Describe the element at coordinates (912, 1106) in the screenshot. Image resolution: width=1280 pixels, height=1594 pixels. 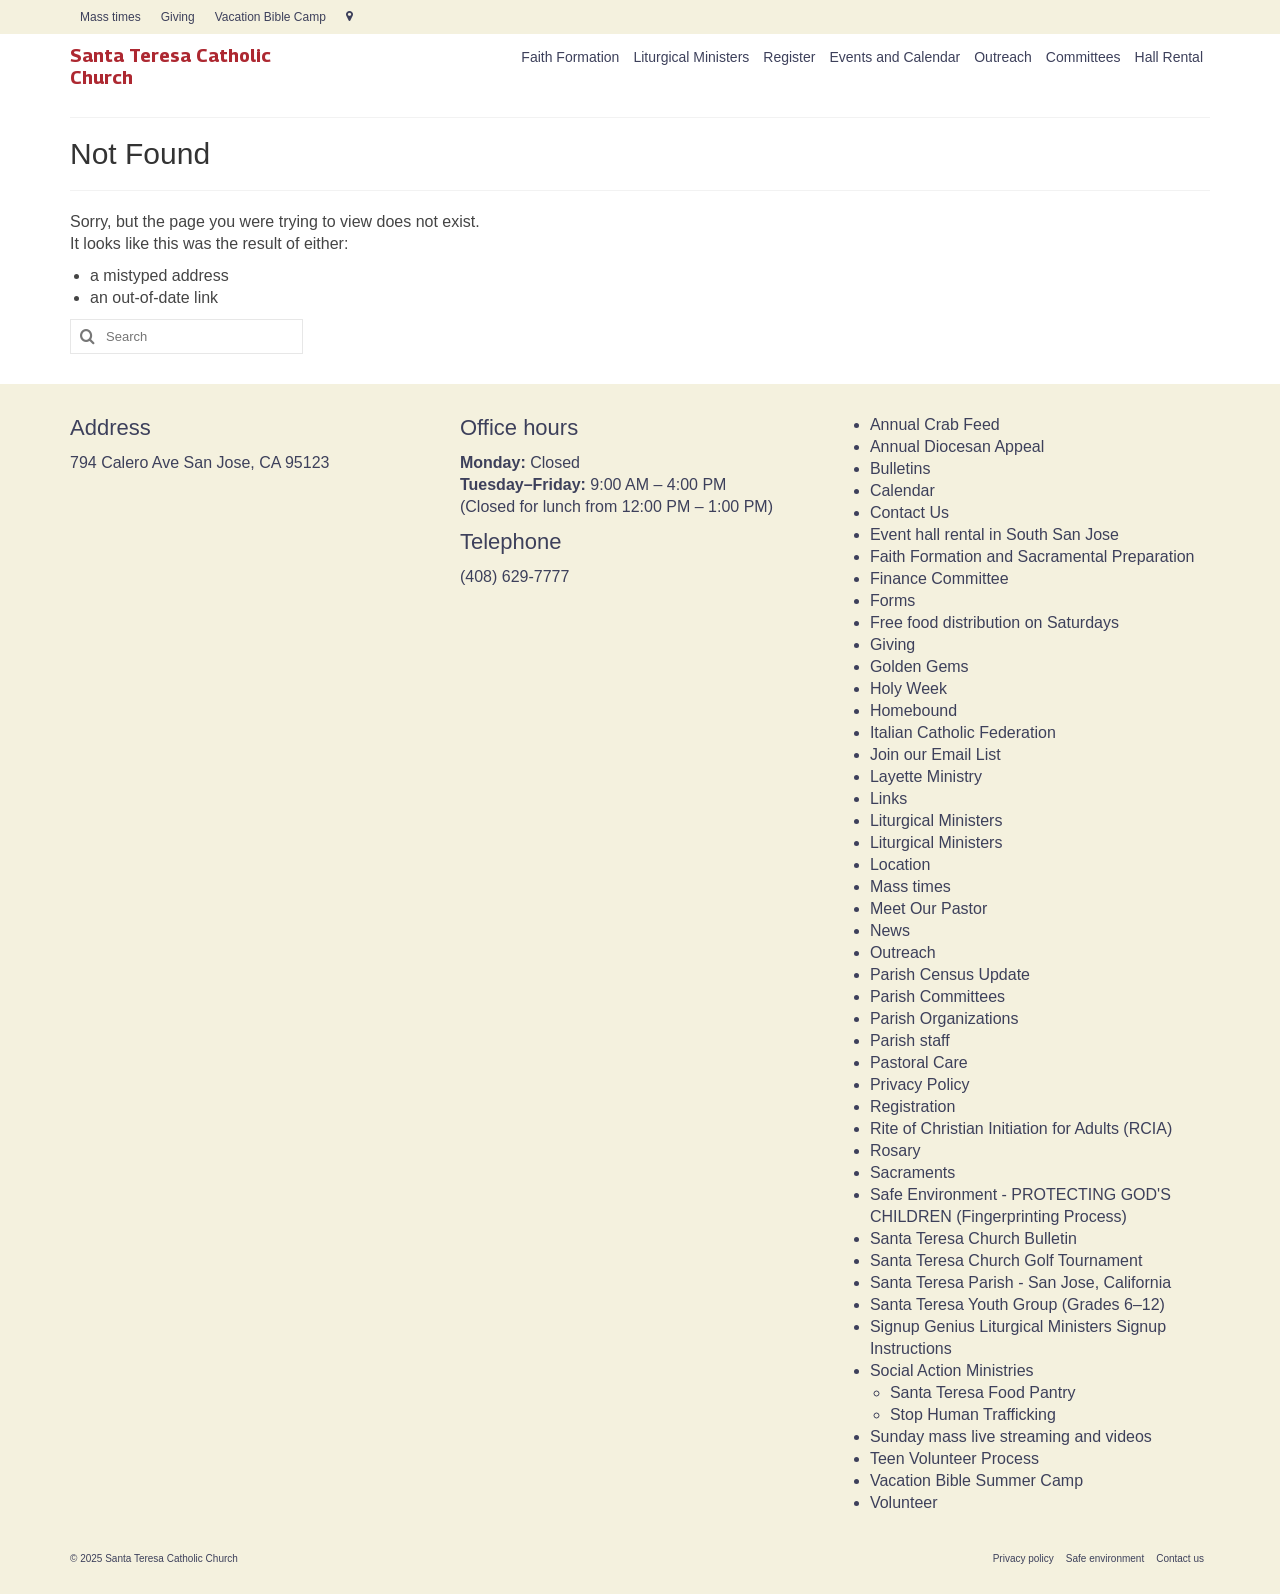
I see `Registration` at that location.